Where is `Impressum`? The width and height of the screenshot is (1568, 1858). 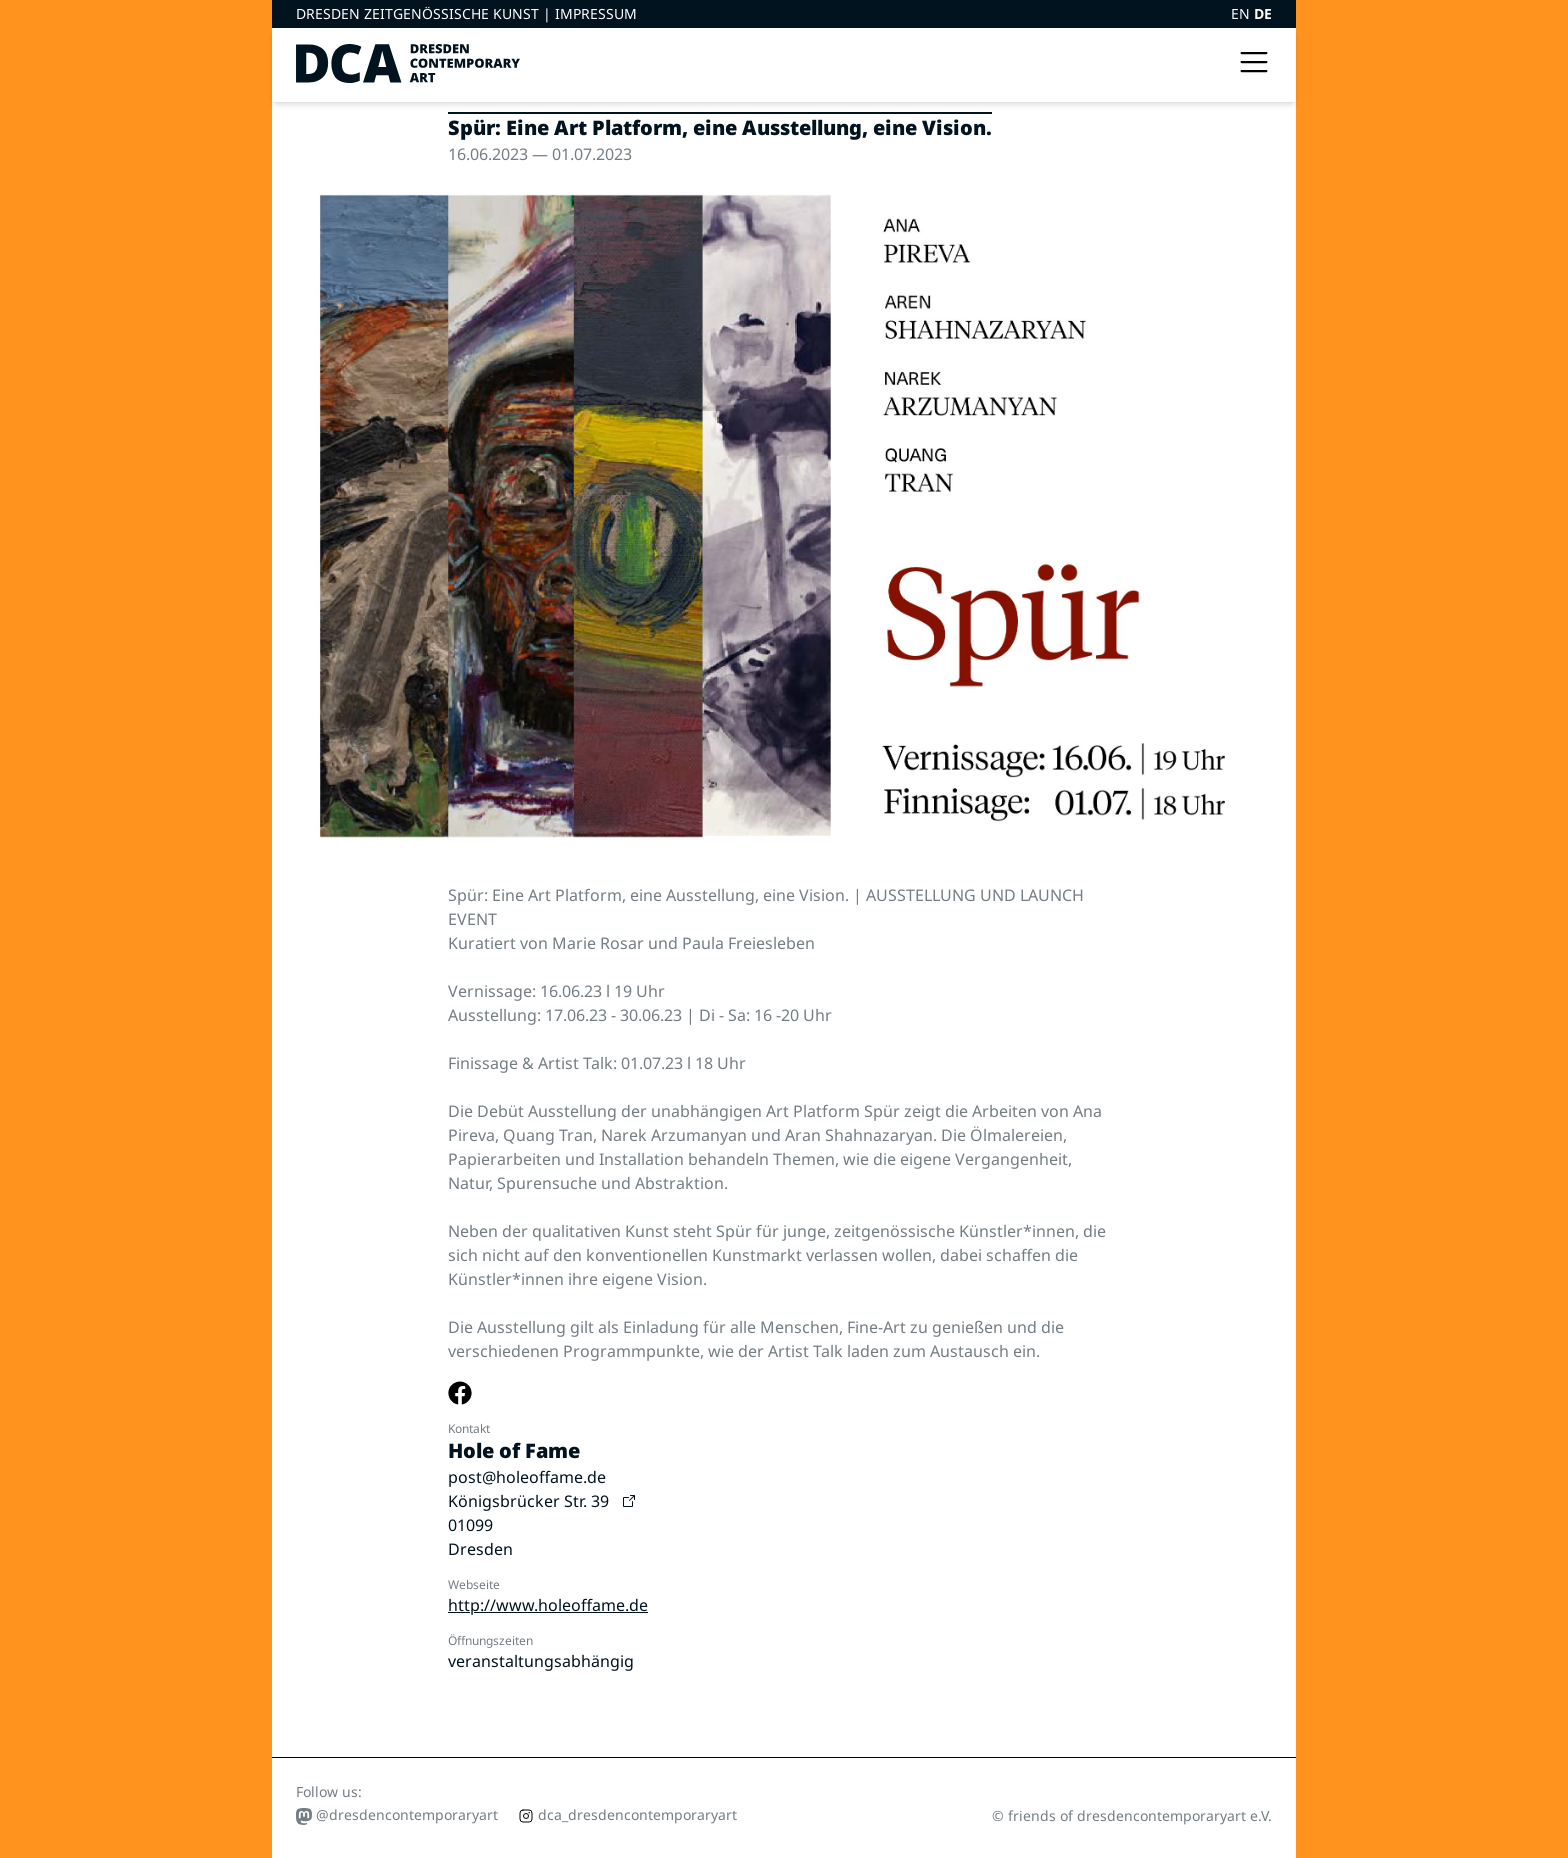 Impressum is located at coordinates (596, 13).